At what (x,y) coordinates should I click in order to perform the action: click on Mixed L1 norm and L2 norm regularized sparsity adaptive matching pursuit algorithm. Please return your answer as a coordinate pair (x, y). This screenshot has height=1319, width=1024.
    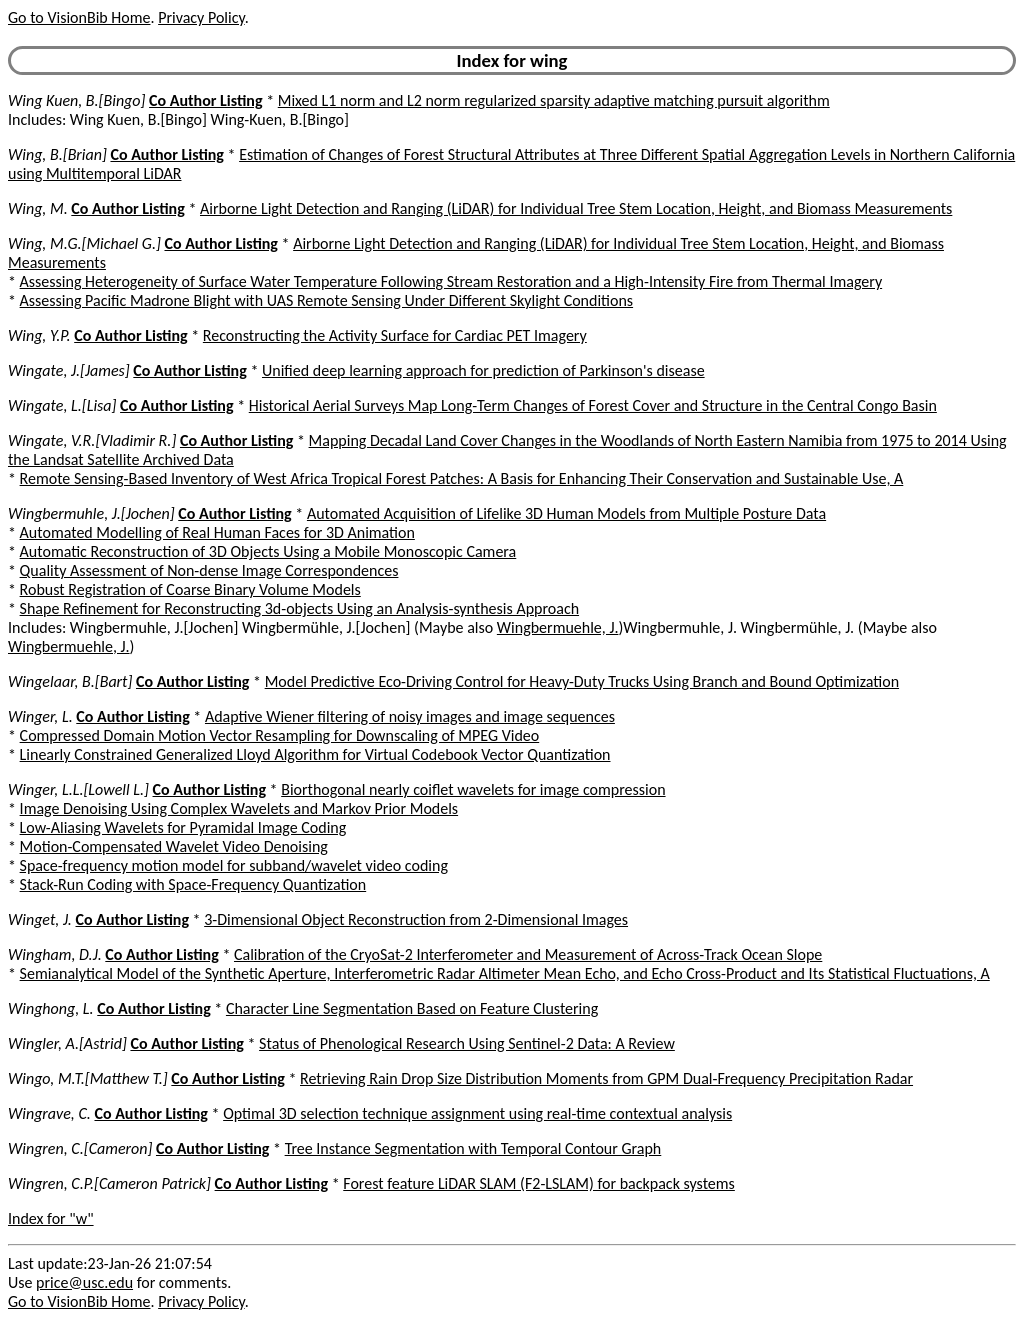
    Looking at the image, I should click on (554, 100).